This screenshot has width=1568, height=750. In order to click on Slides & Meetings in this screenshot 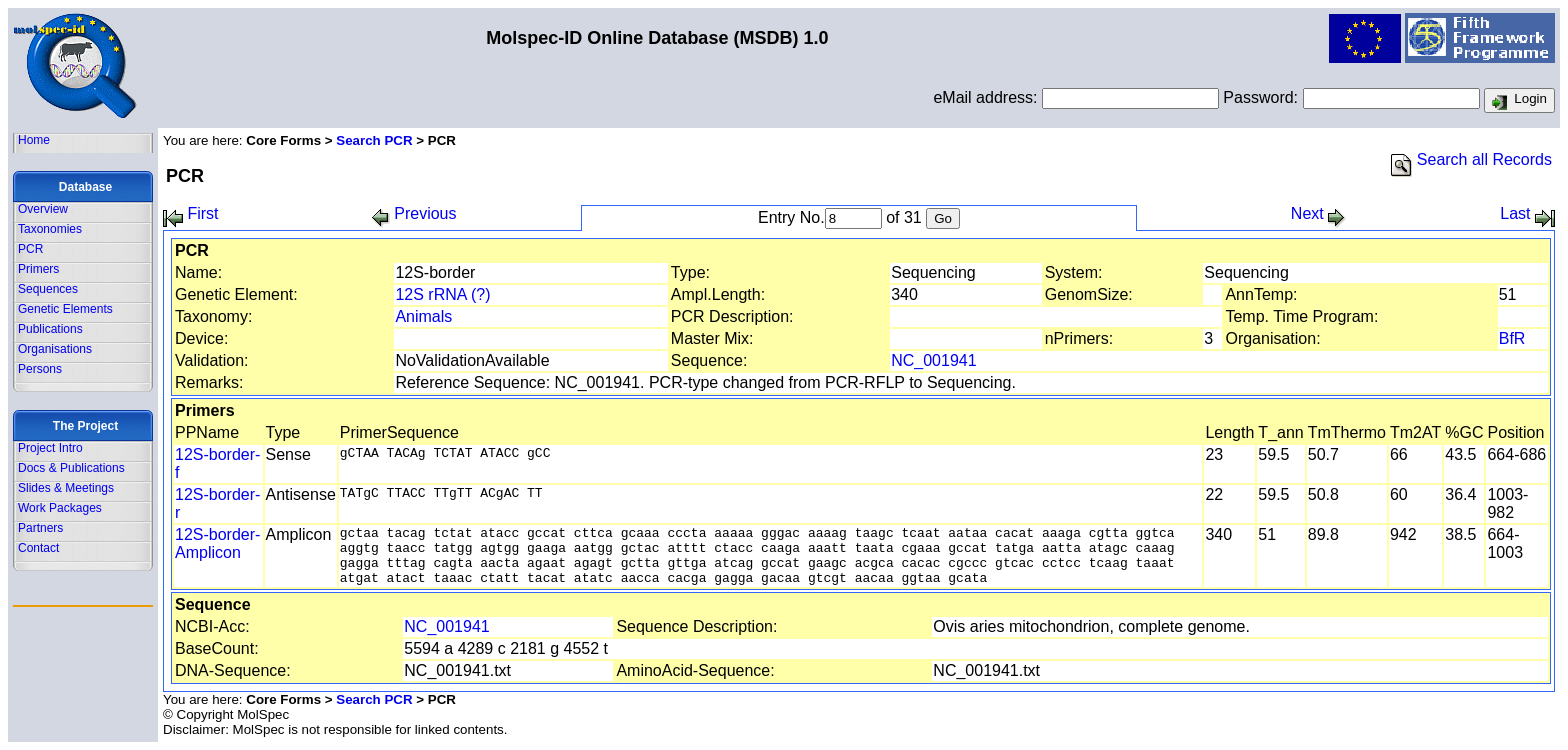, I will do `click(66, 488)`.